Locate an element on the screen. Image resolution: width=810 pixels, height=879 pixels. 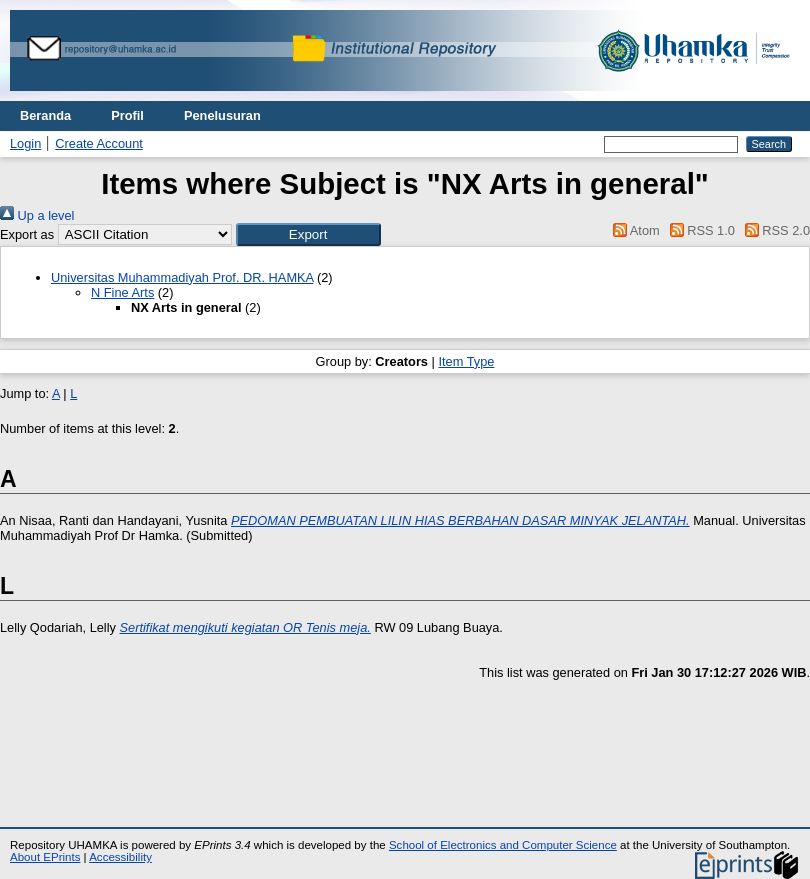
N Fine Arts is located at coordinates (122, 292).